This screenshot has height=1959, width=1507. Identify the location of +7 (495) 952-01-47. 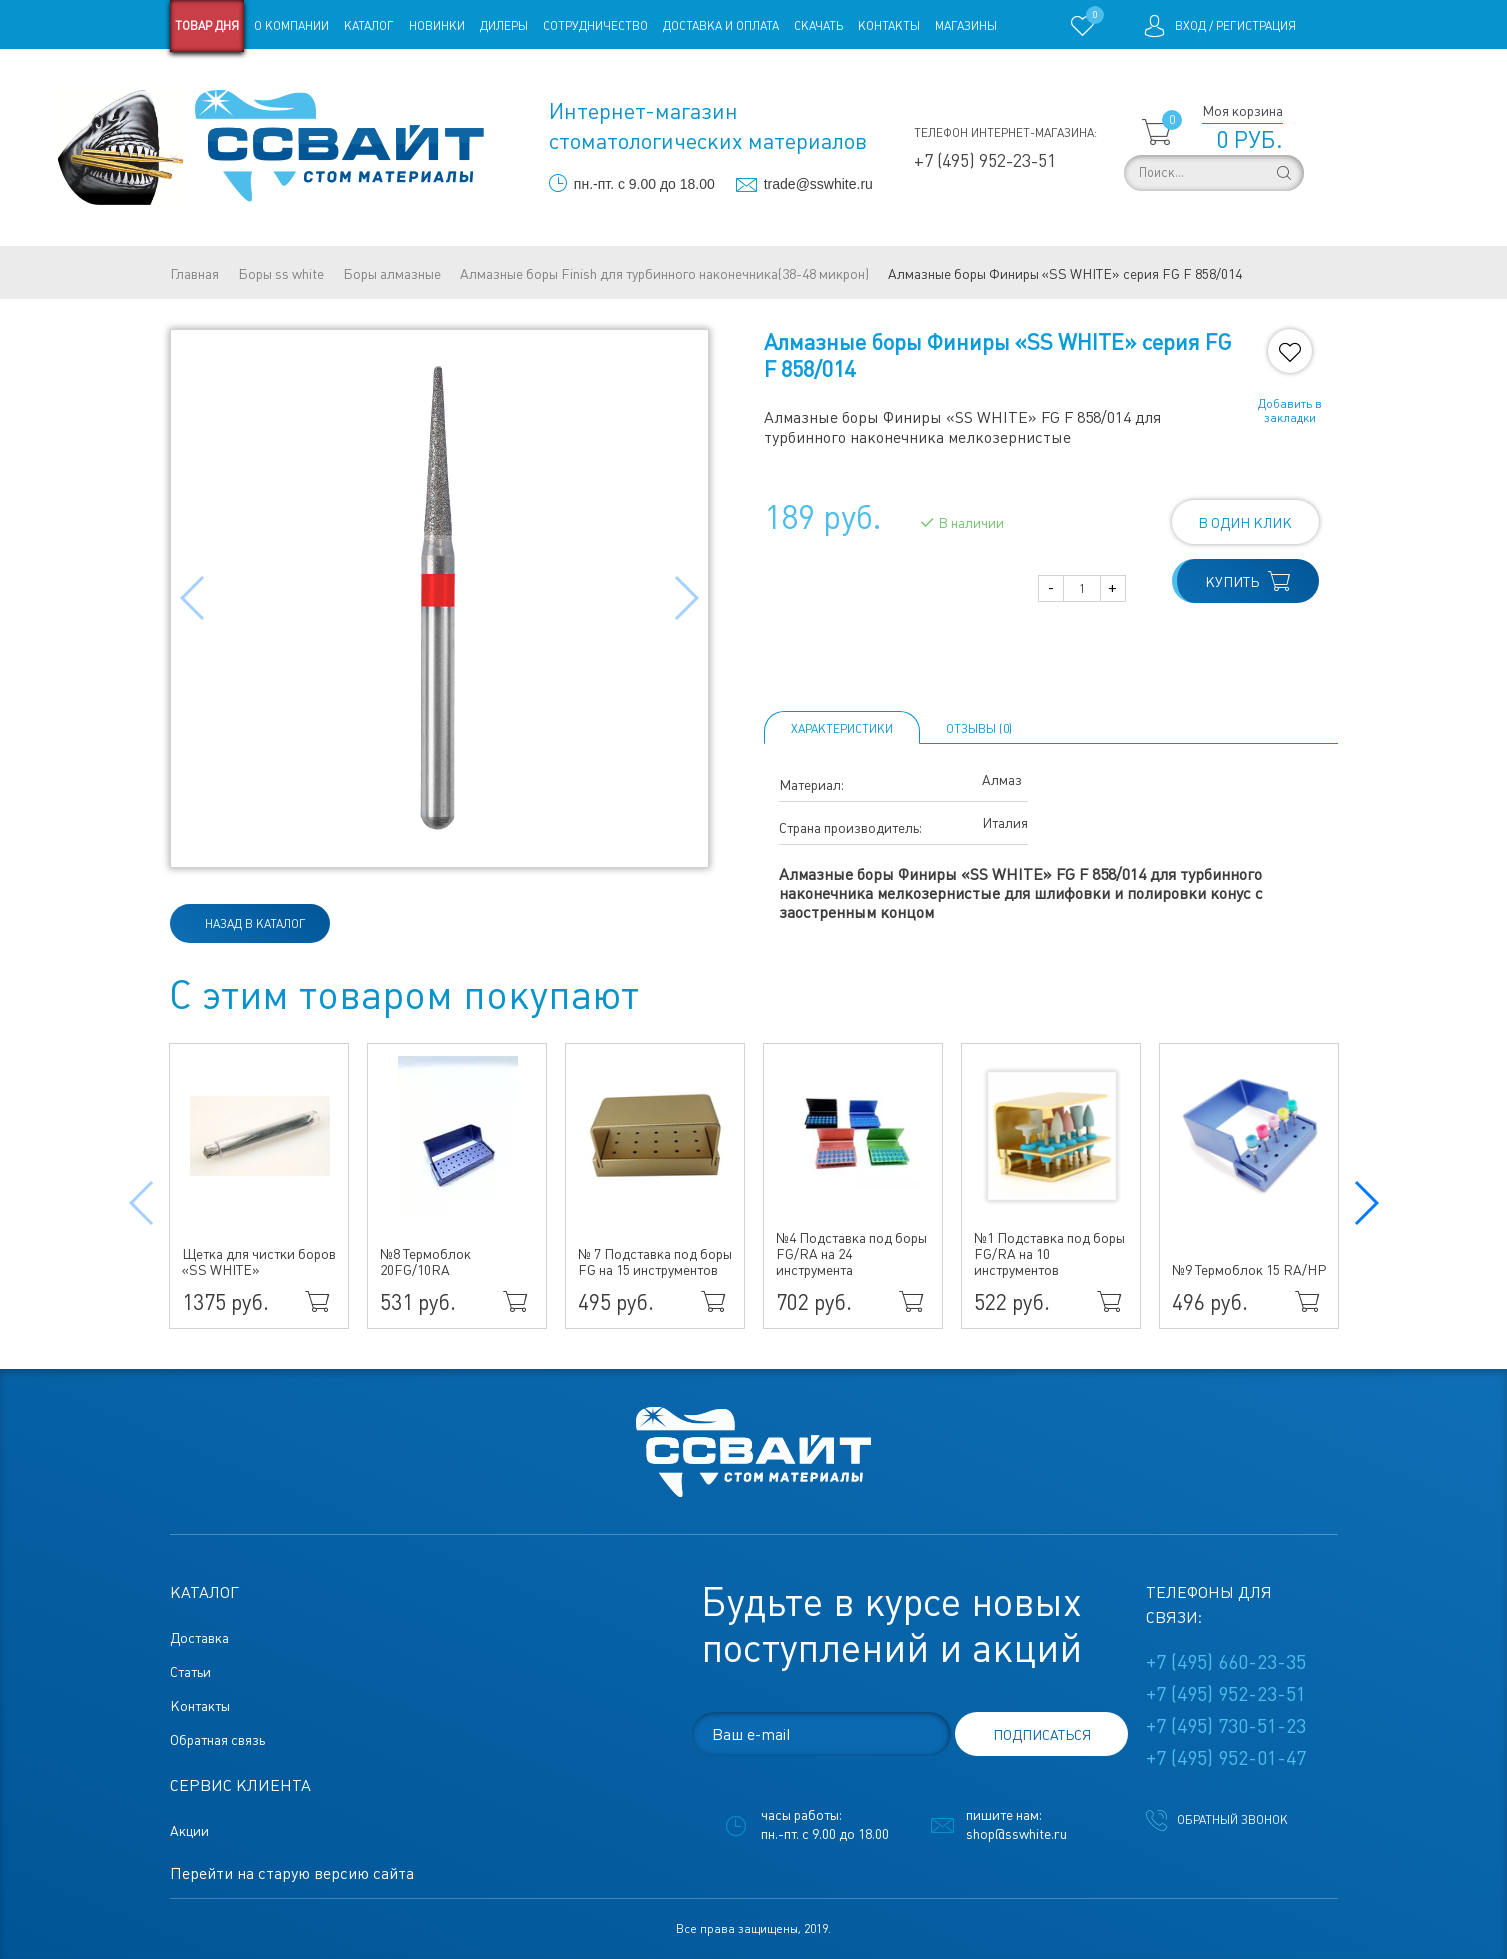
(1226, 1758).